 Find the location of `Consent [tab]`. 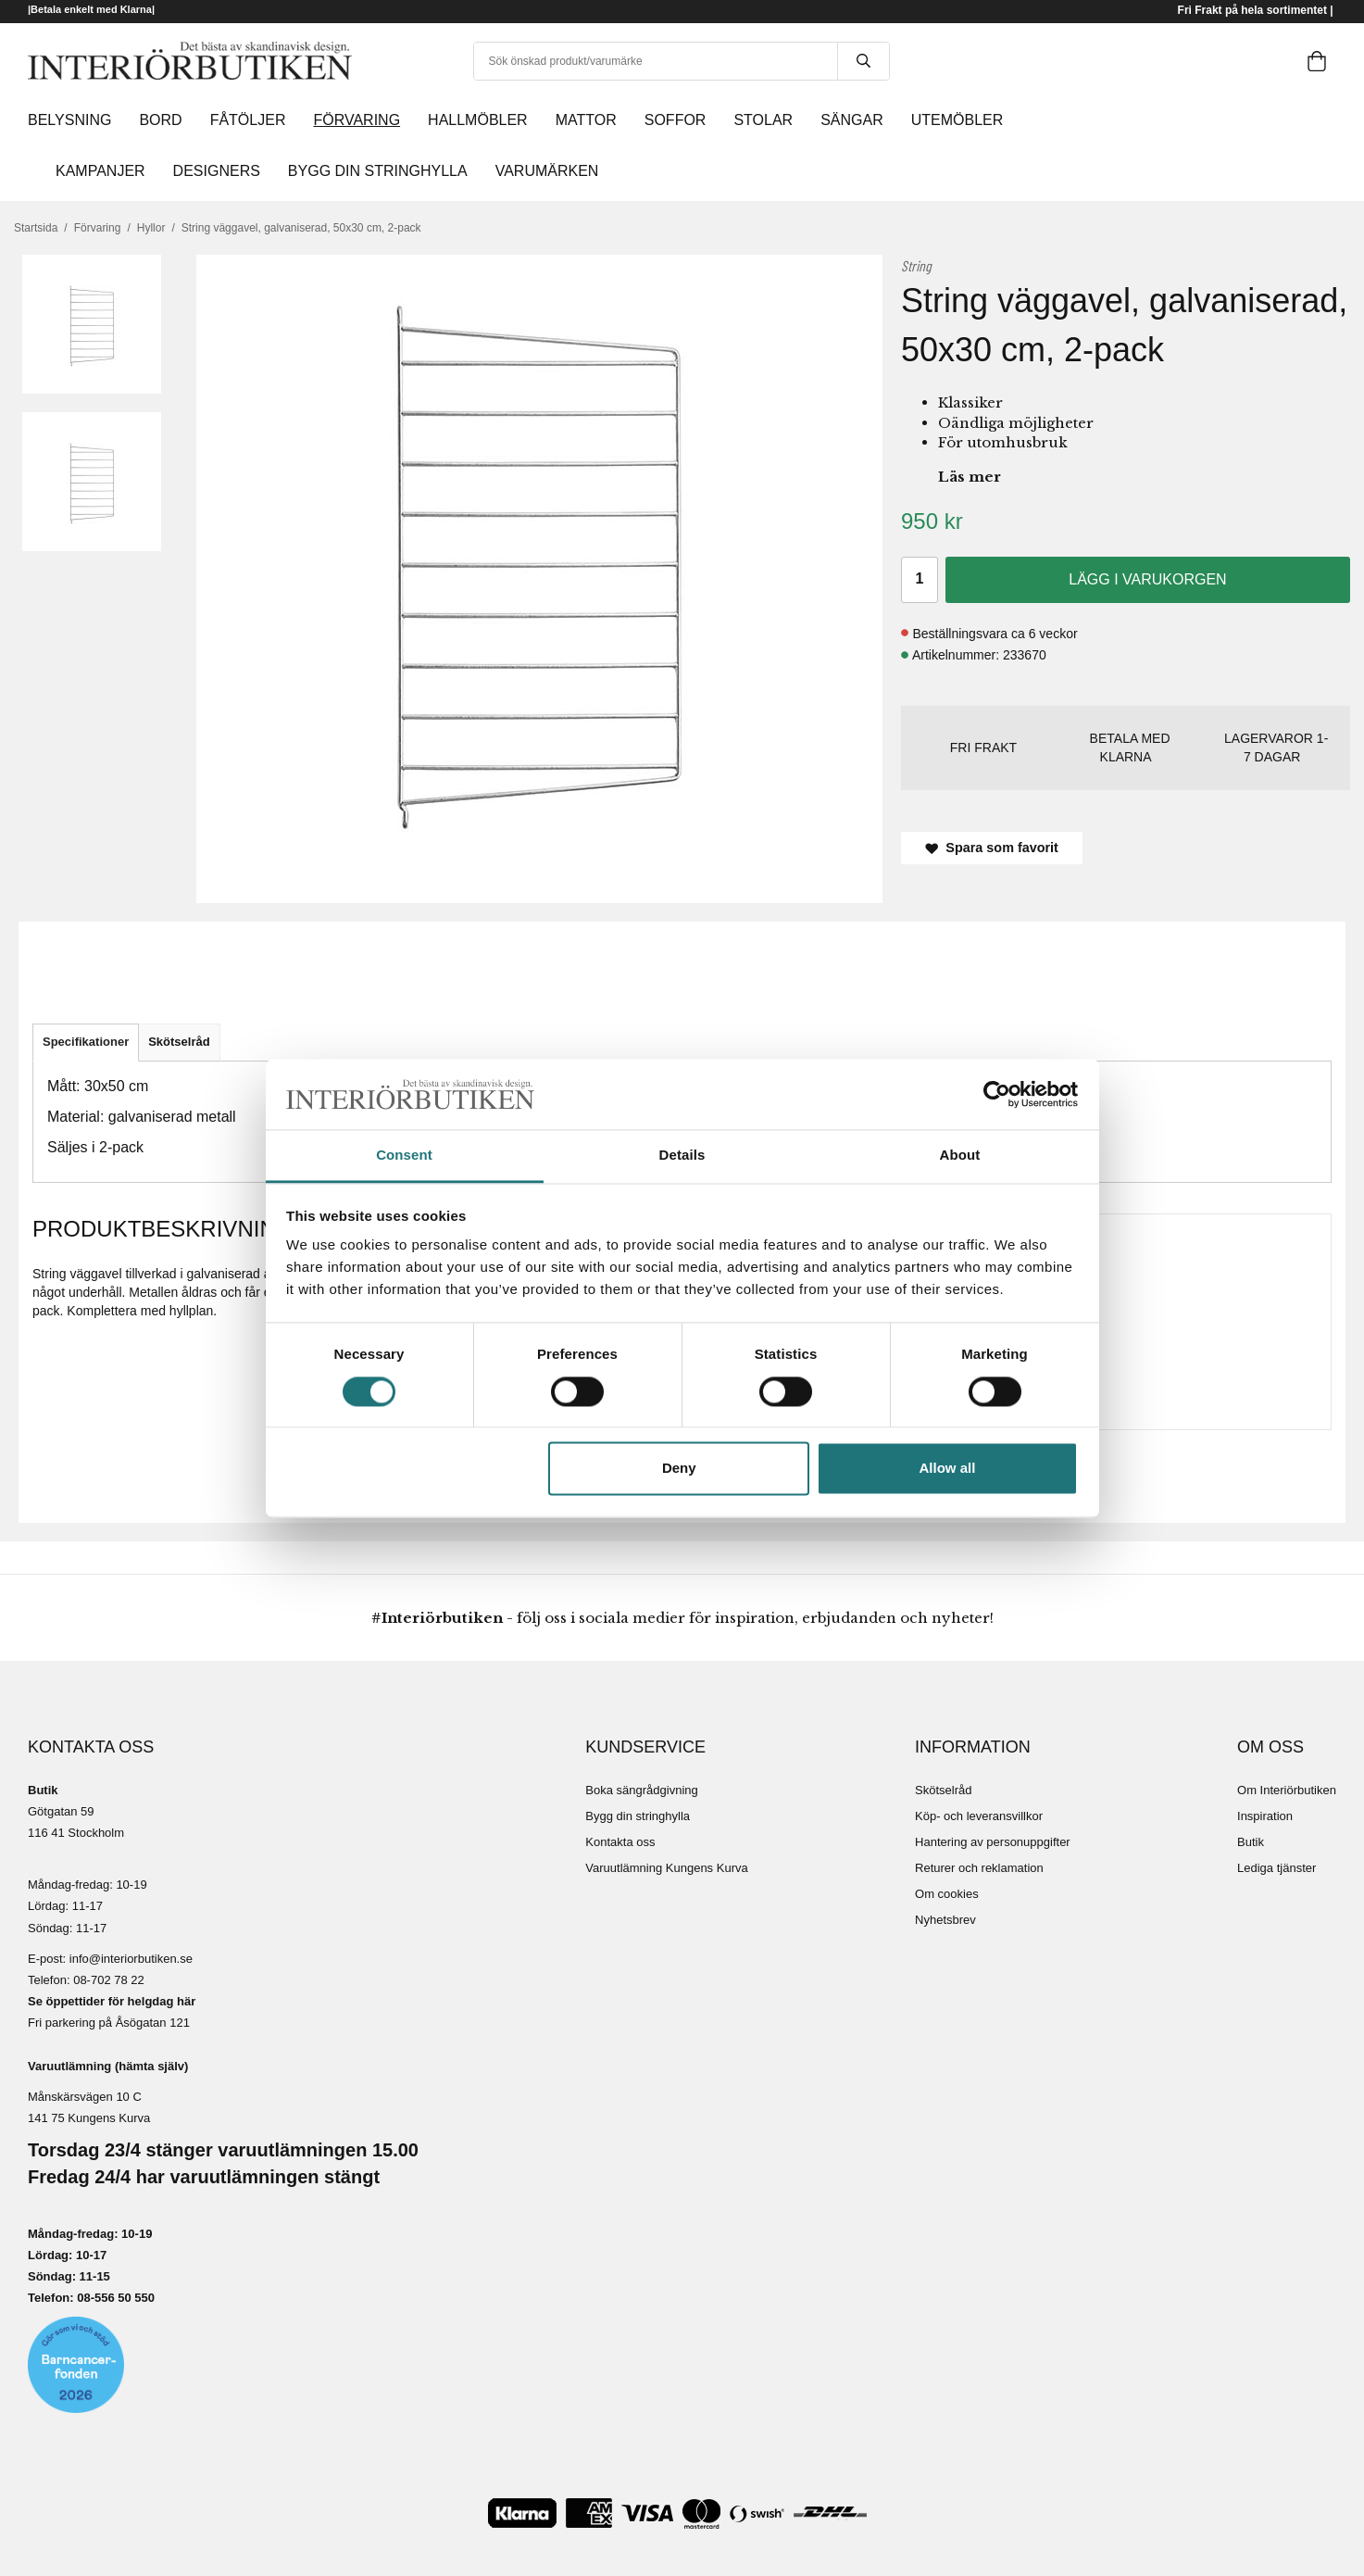

Consent [tab] is located at coordinates (404, 1155).